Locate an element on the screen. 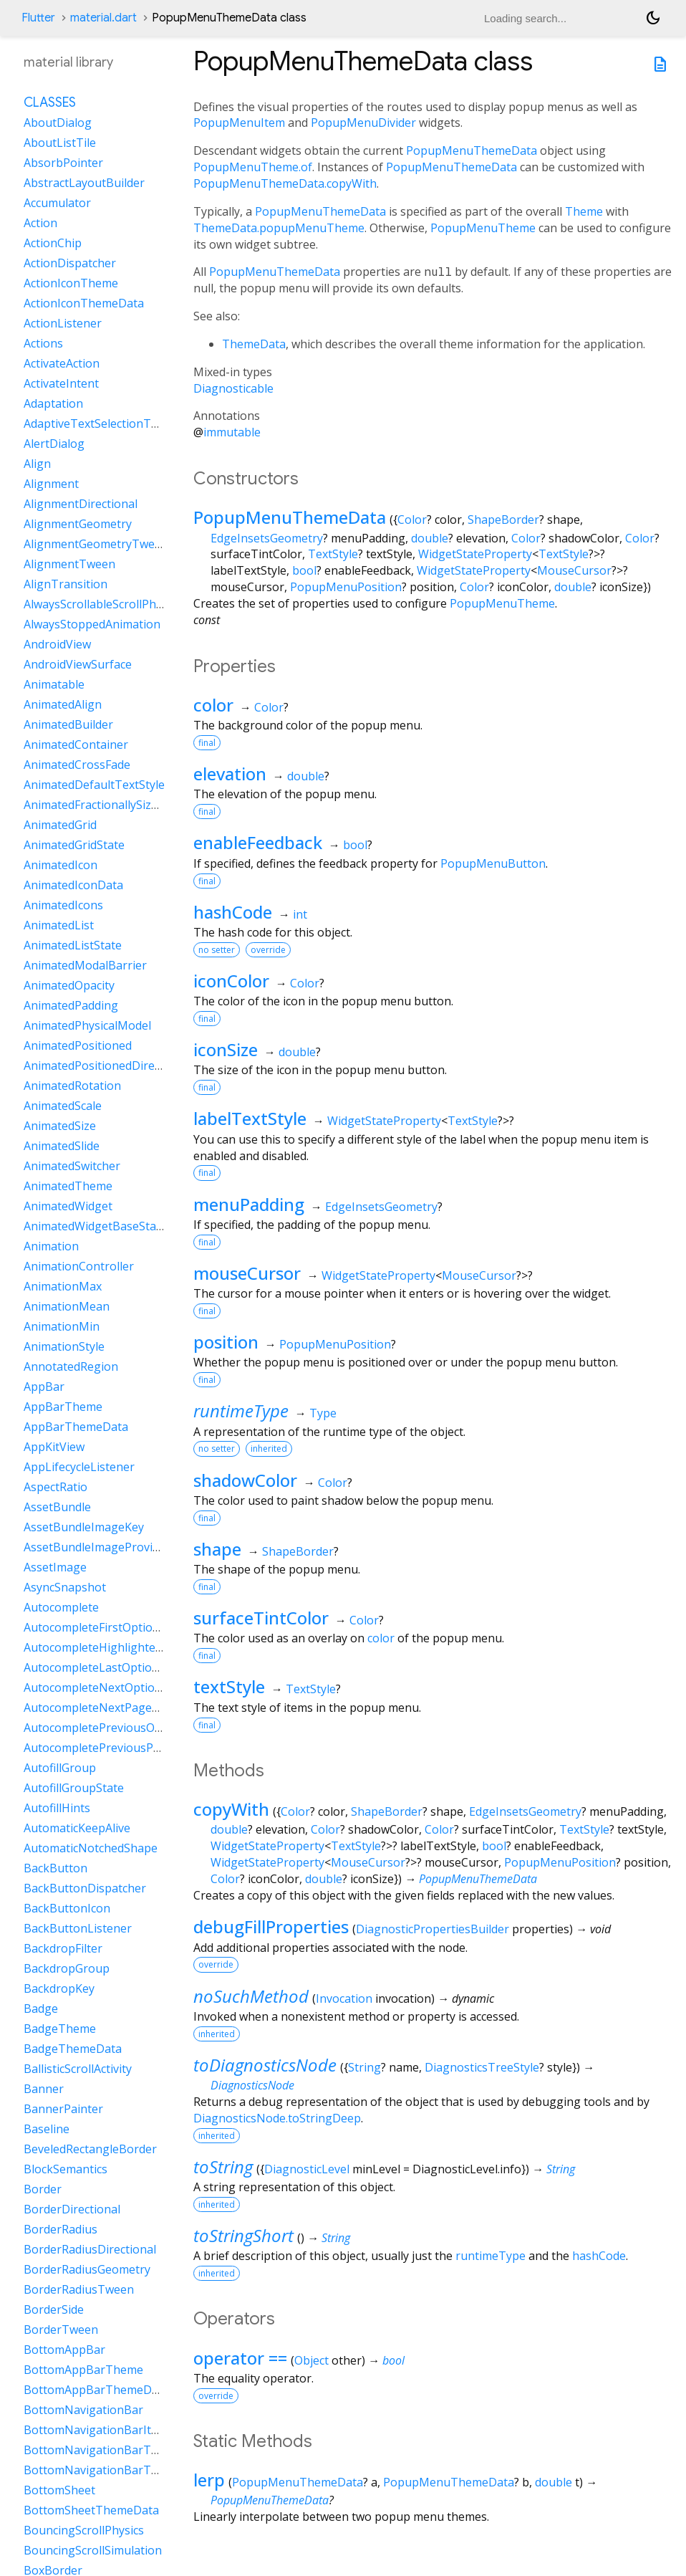  BottomNavigationBar is located at coordinates (83, 2410).